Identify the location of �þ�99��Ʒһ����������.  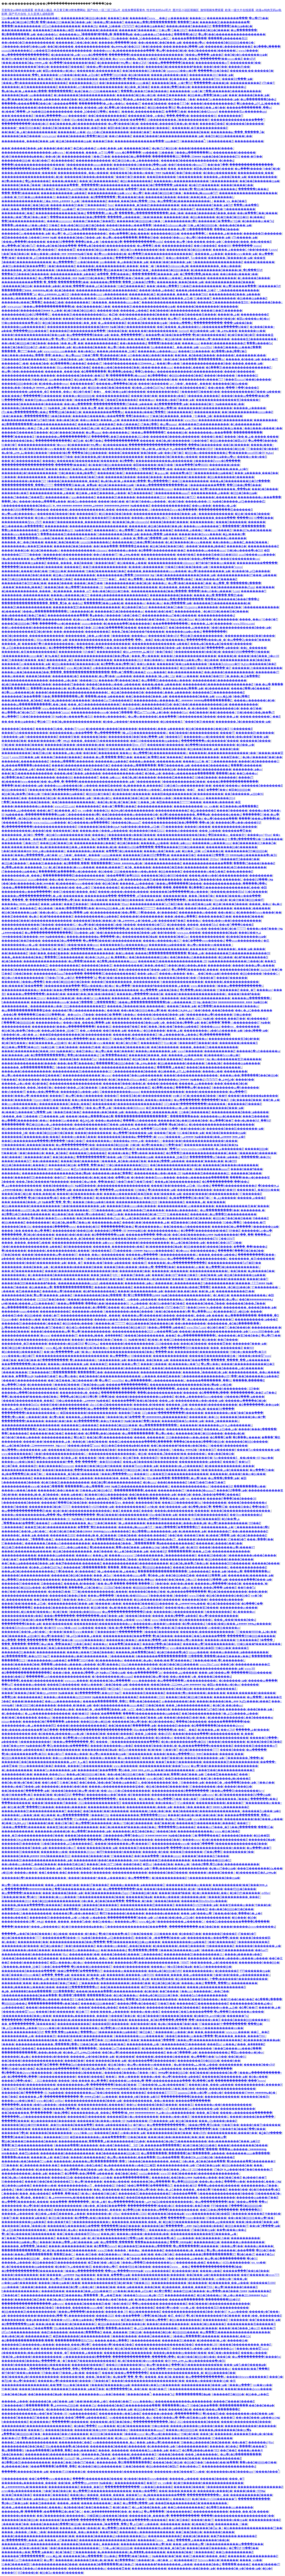
(65, 1482).